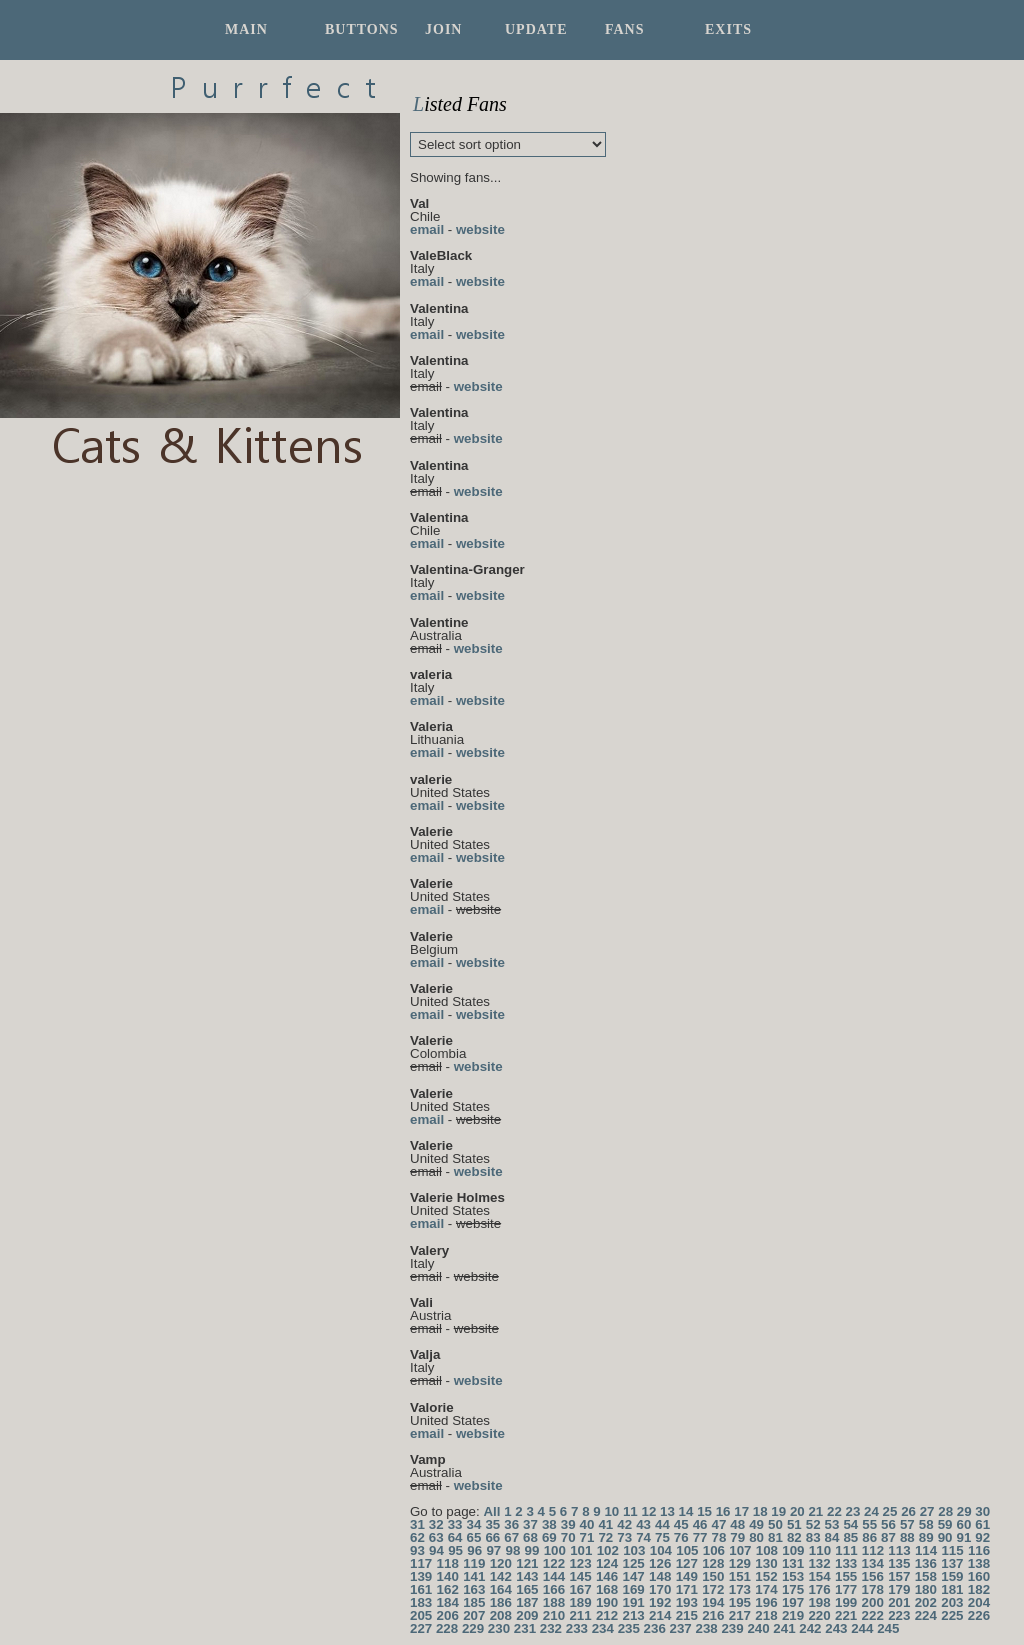 This screenshot has width=1024, height=1645. Describe the element at coordinates (899, 1602) in the screenshot. I see `201` at that location.